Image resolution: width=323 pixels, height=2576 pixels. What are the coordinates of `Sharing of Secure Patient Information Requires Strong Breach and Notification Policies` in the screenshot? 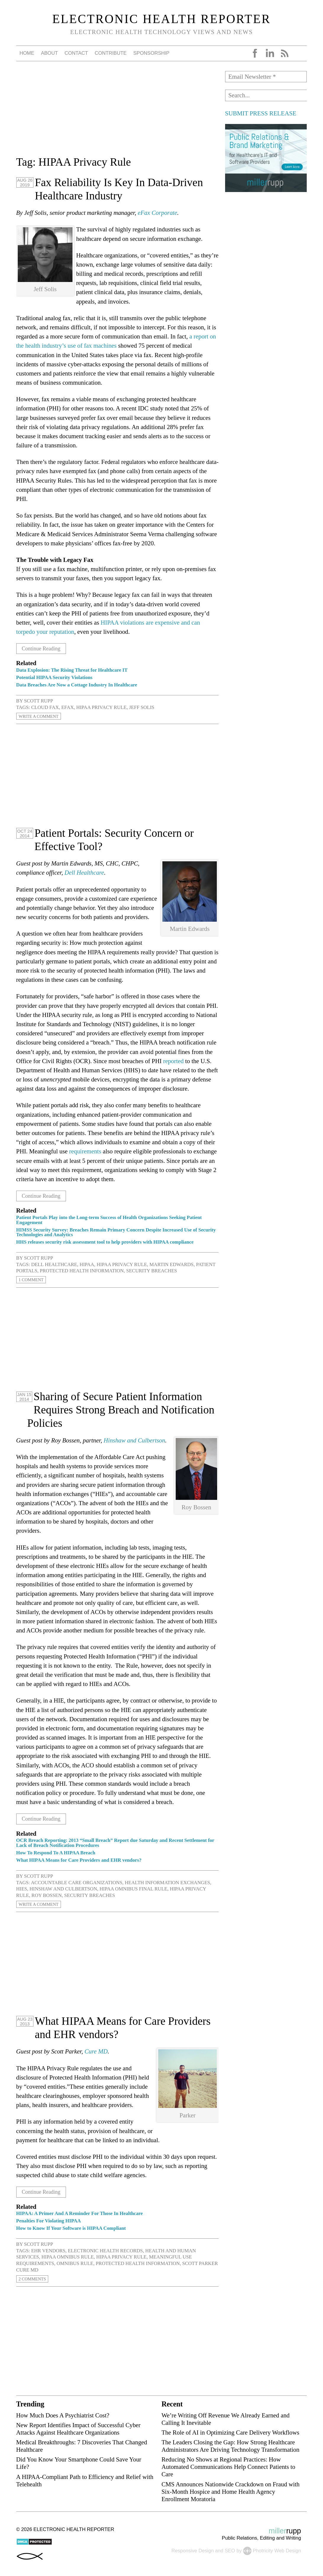 It's located at (120, 1409).